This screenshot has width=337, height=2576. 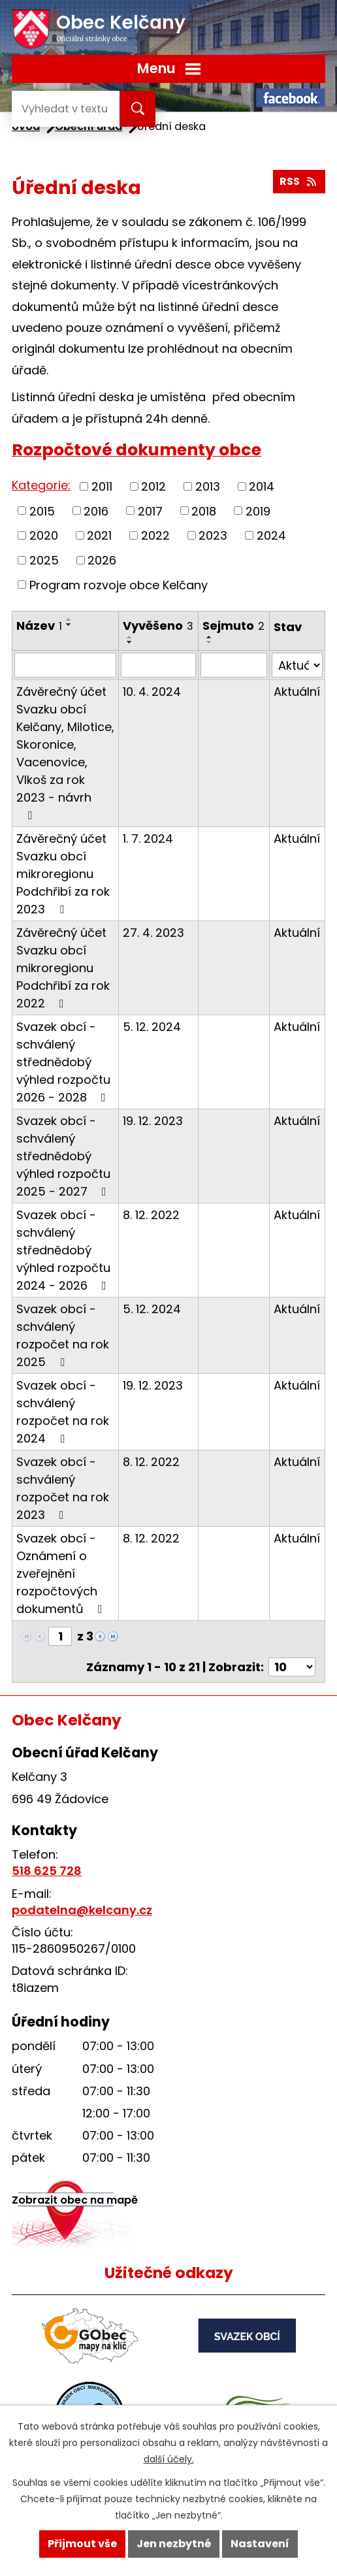 What do you see at coordinates (130, 642) in the screenshot?
I see `[Seřadit podle Vyvěšeno sestupně]` at bounding box center [130, 642].